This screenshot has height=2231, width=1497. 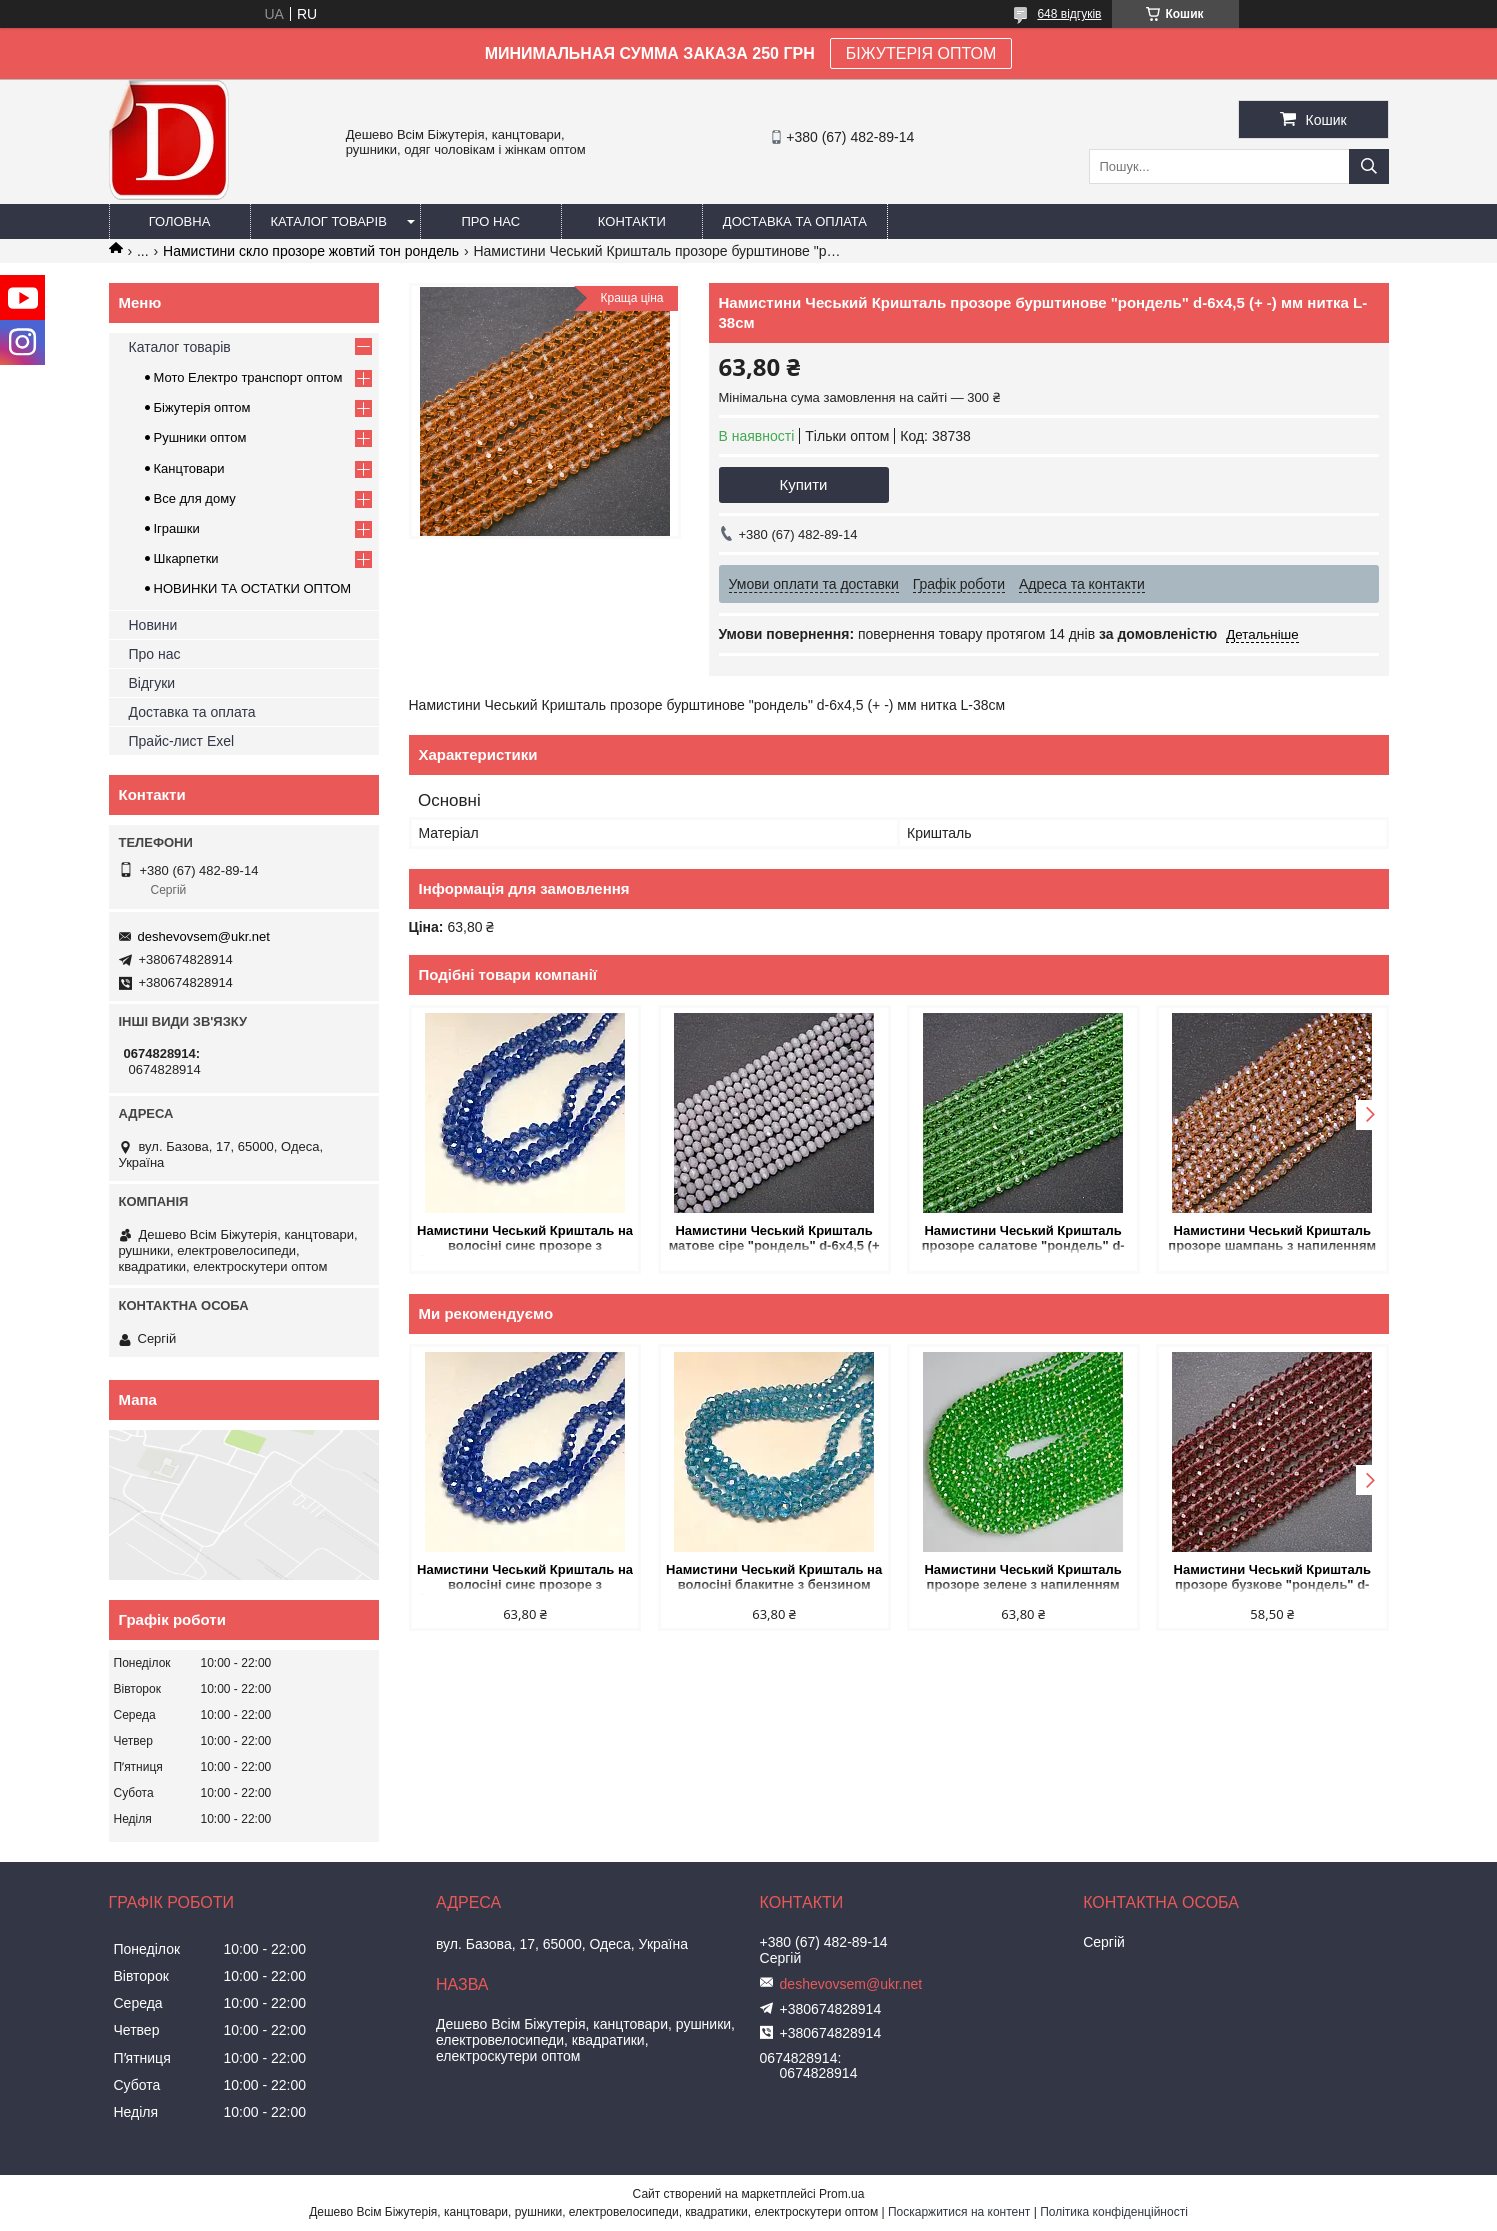 What do you see at coordinates (921, 53) in the screenshot?
I see `БІЖУТЕРІЯ ОПТОМ` at bounding box center [921, 53].